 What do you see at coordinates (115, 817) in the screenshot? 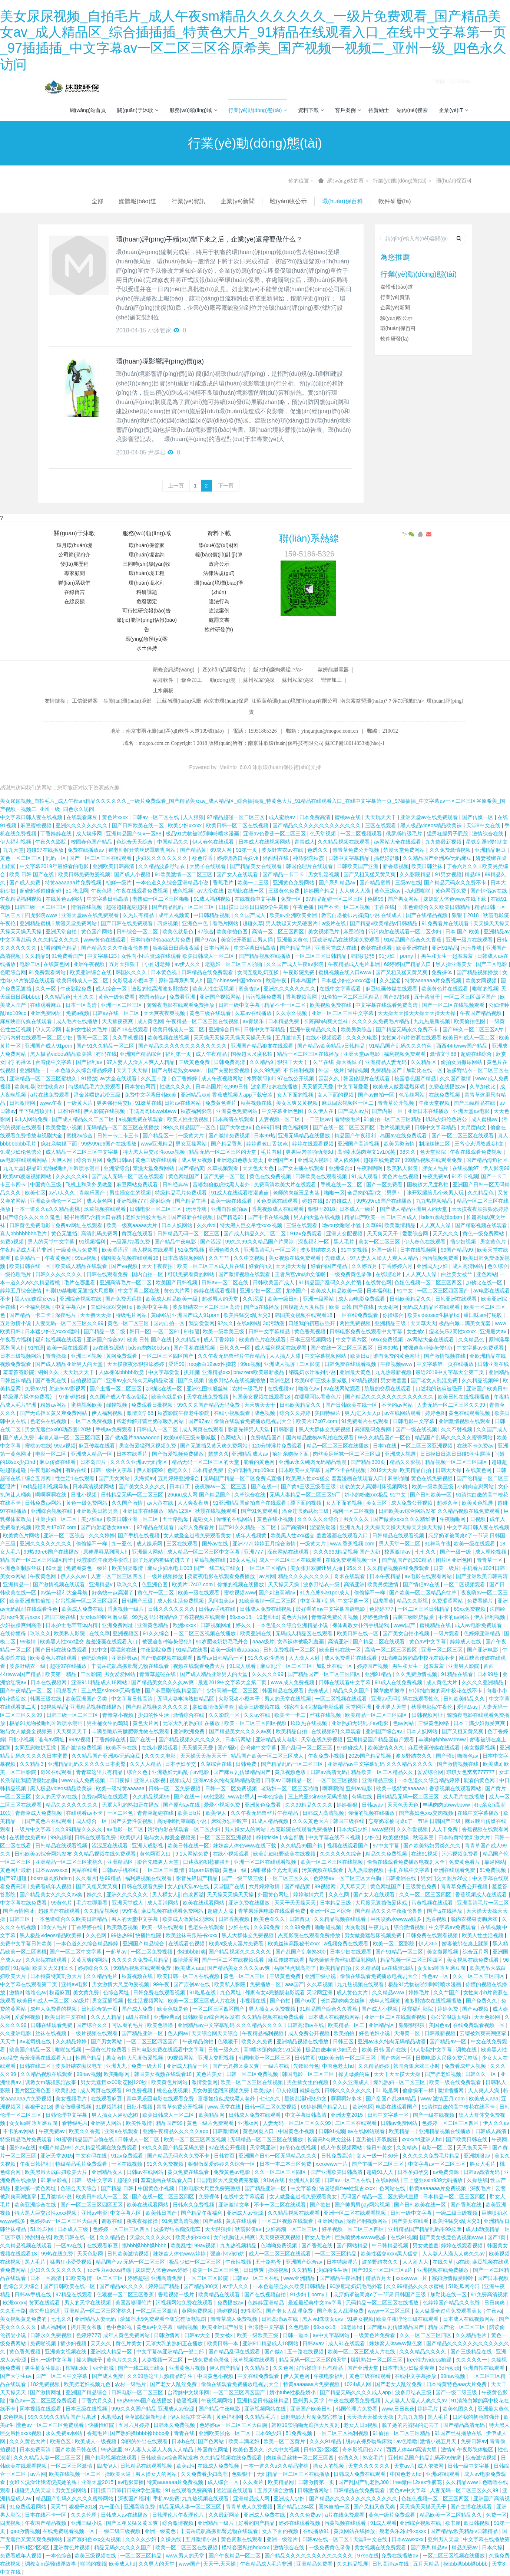
I see `黄色片xxxx` at bounding box center [115, 817].